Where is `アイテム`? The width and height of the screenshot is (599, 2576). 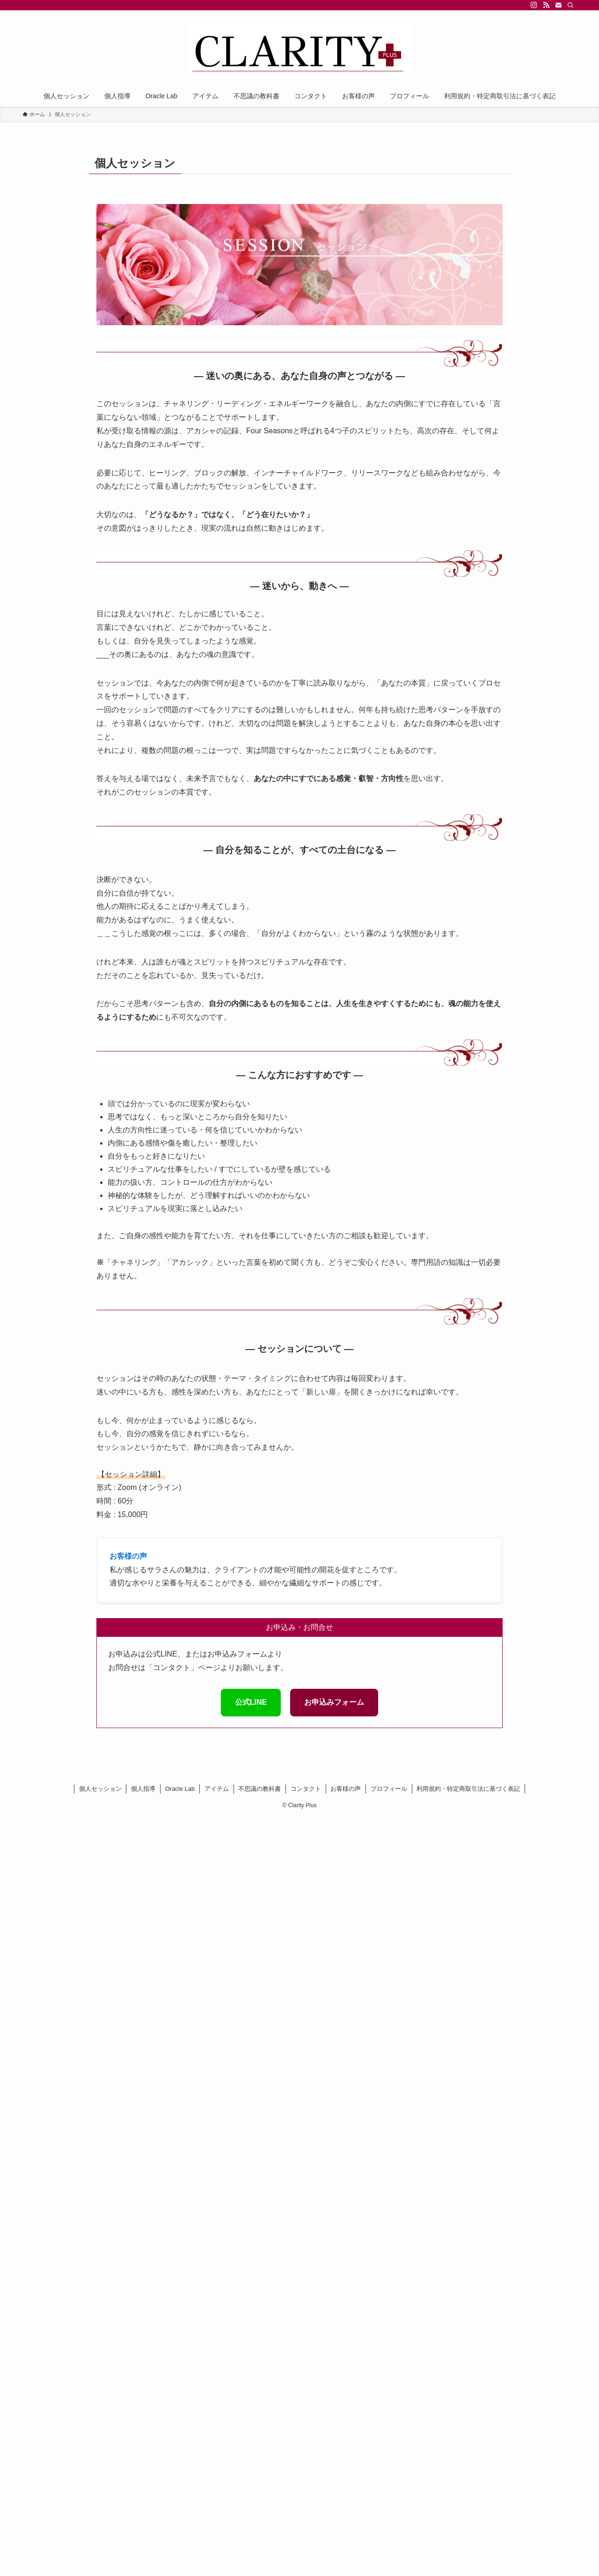 アイテム is located at coordinates (217, 1788).